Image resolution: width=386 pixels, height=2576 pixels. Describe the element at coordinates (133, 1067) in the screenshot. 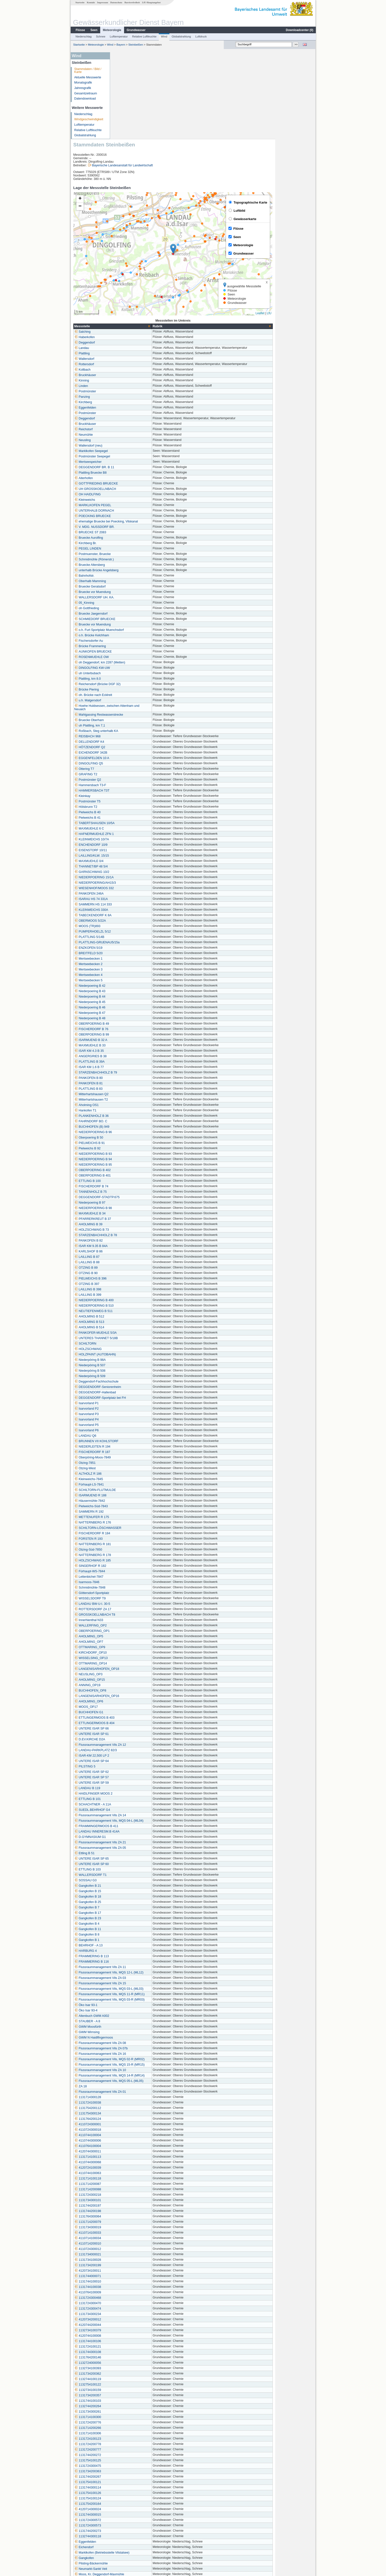

I see `NIEDERPOERING B 93` at that location.